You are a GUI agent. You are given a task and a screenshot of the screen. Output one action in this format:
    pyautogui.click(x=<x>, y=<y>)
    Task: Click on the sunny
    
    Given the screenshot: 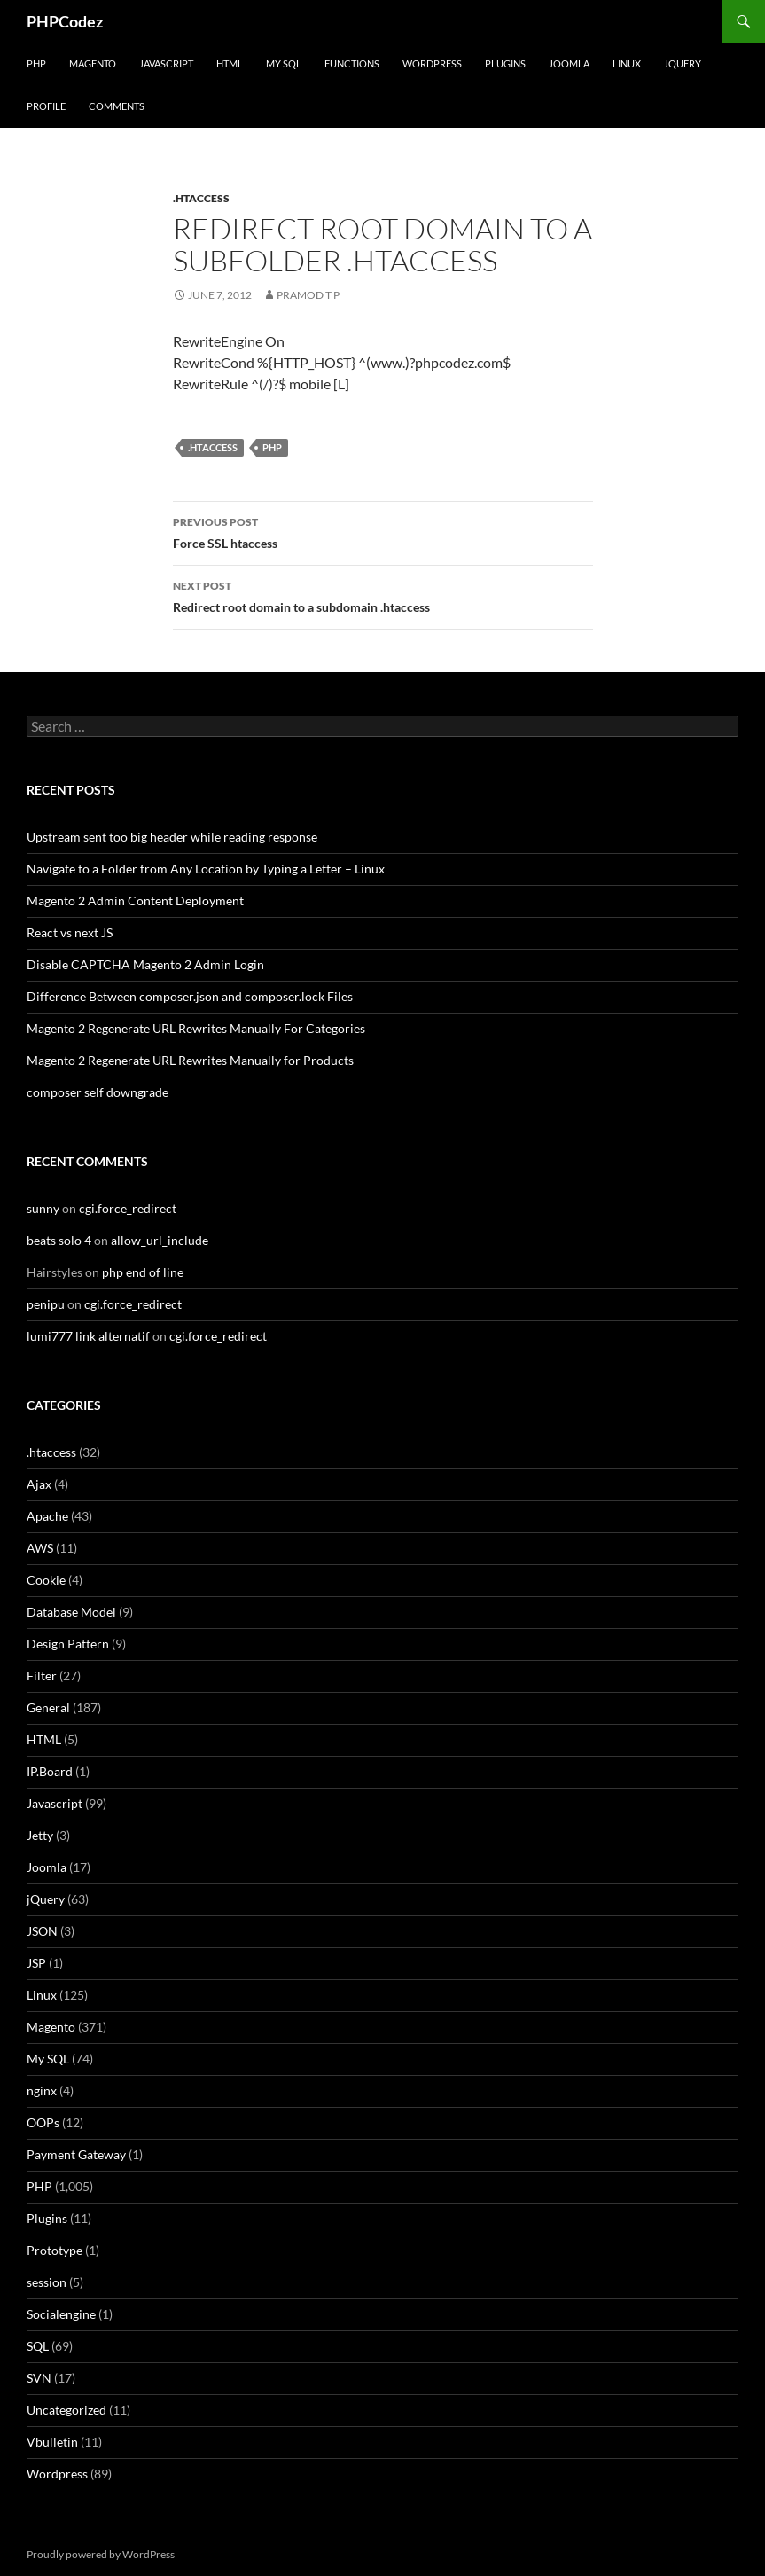 What is the action you would take?
    pyautogui.click(x=43, y=1208)
    